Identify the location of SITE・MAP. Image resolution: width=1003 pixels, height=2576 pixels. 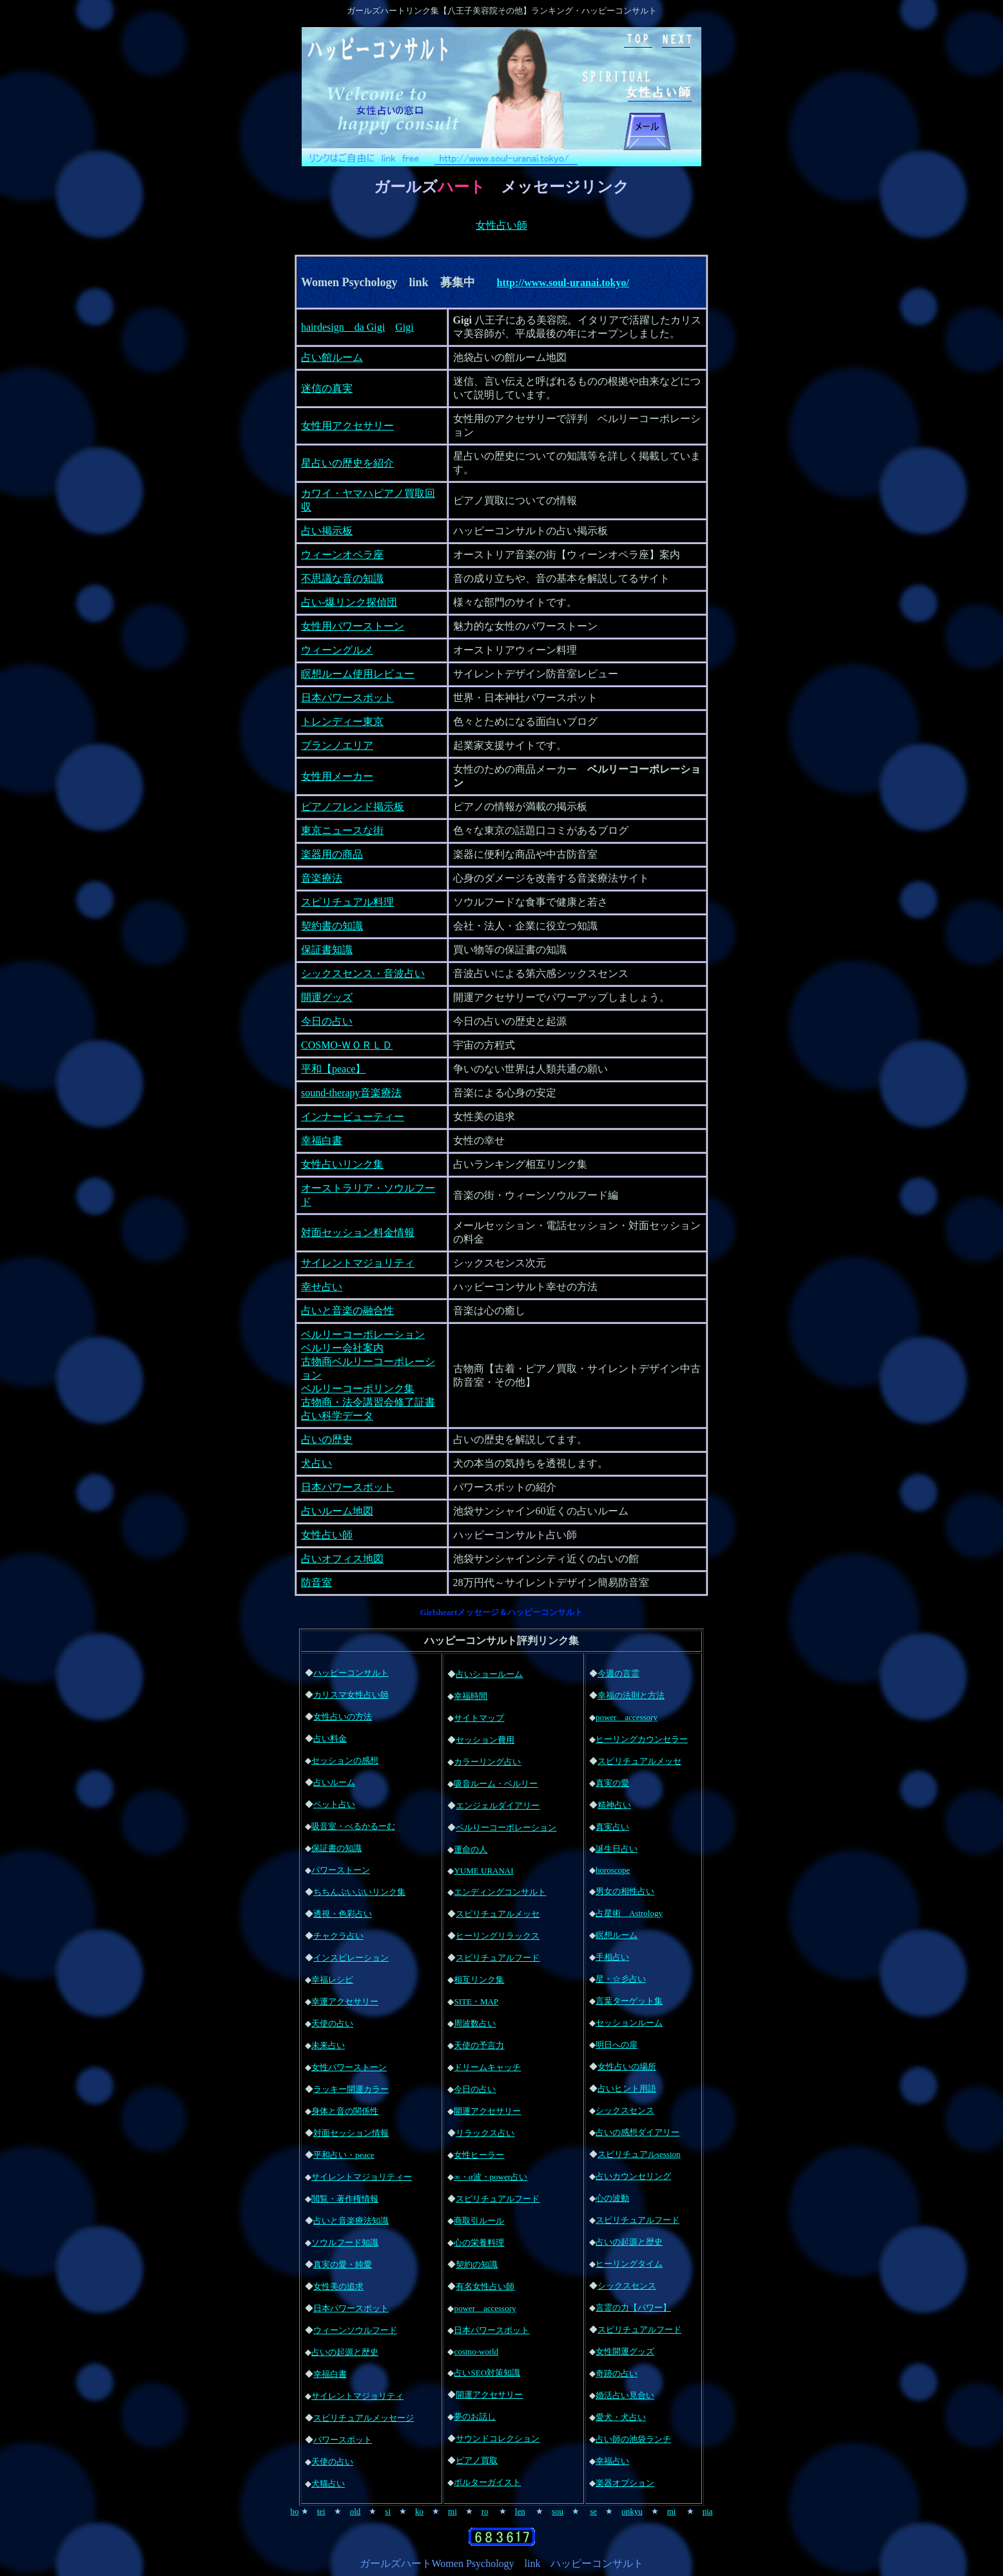
(476, 2001).